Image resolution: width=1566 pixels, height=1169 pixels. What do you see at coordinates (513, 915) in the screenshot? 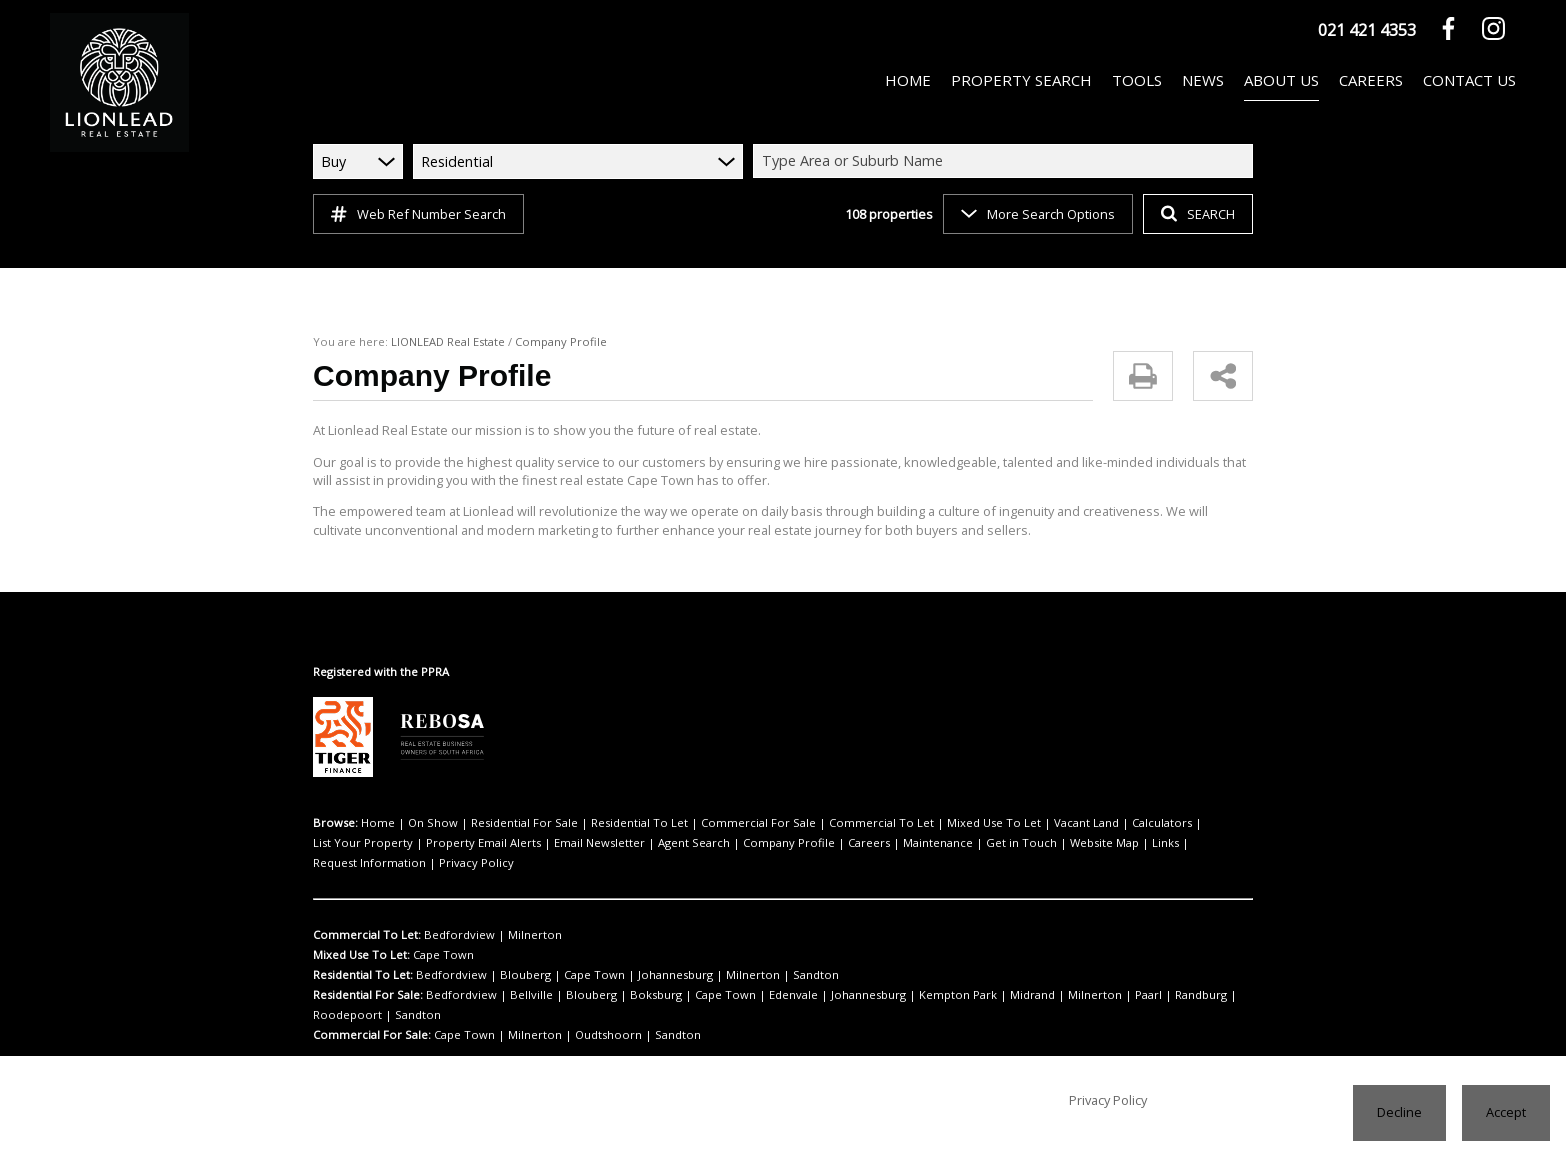
I see `Milnerton` at bounding box center [513, 915].